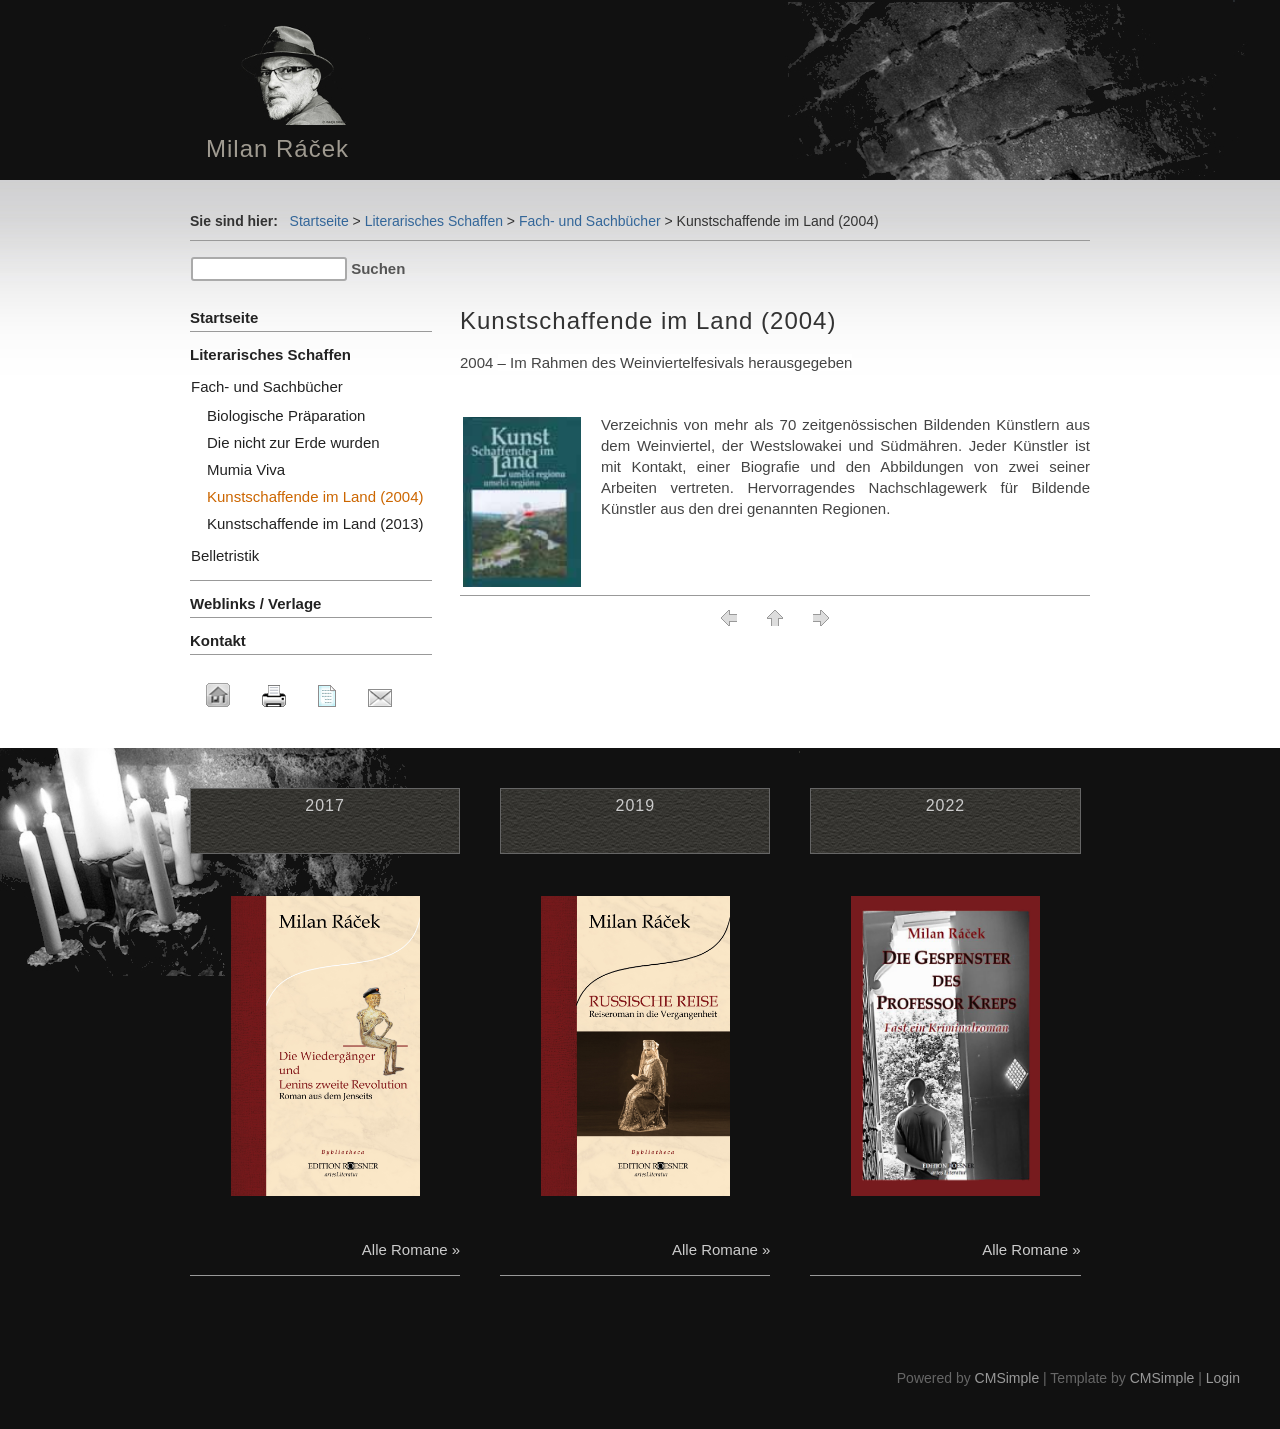 The height and width of the screenshot is (1429, 1280). Describe the element at coordinates (286, 415) in the screenshot. I see `Biologische Präparation` at that location.